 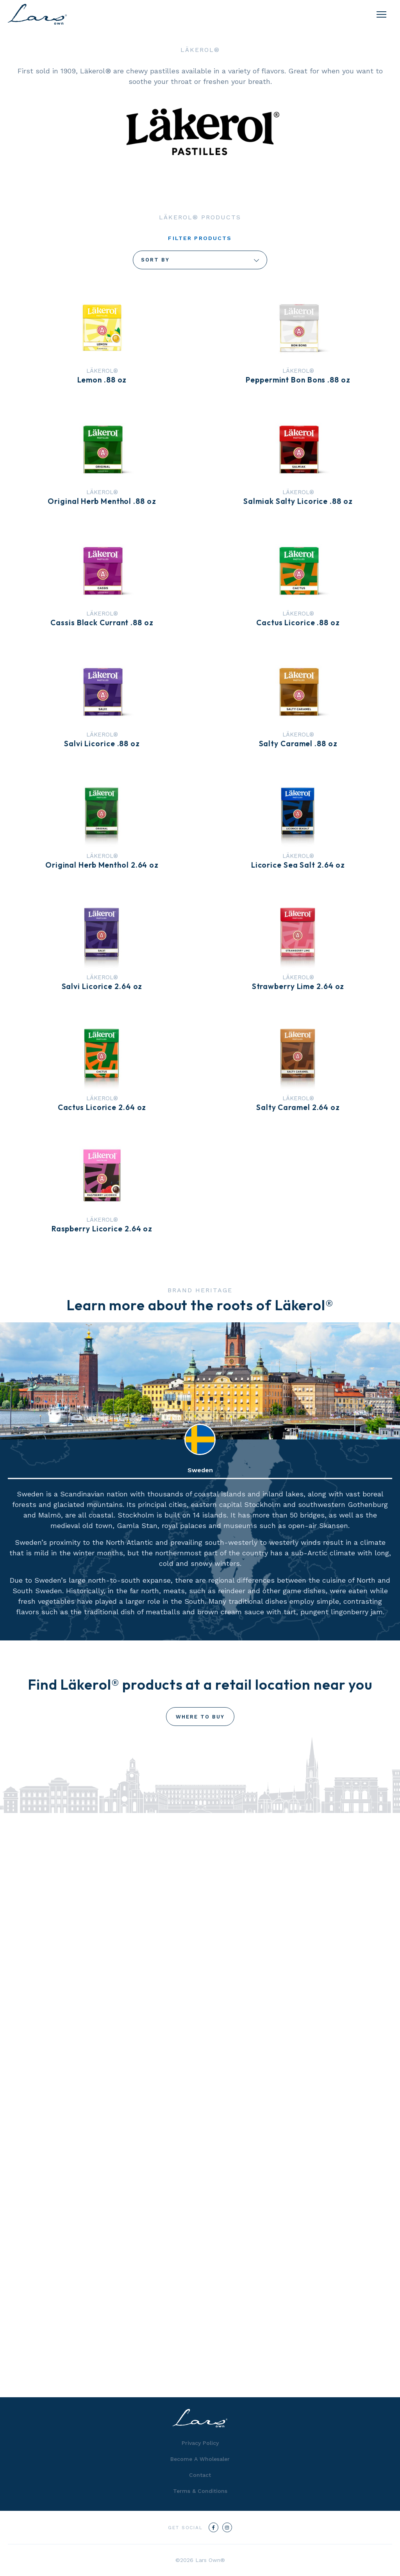 I want to click on Sort By, so click(x=200, y=260).